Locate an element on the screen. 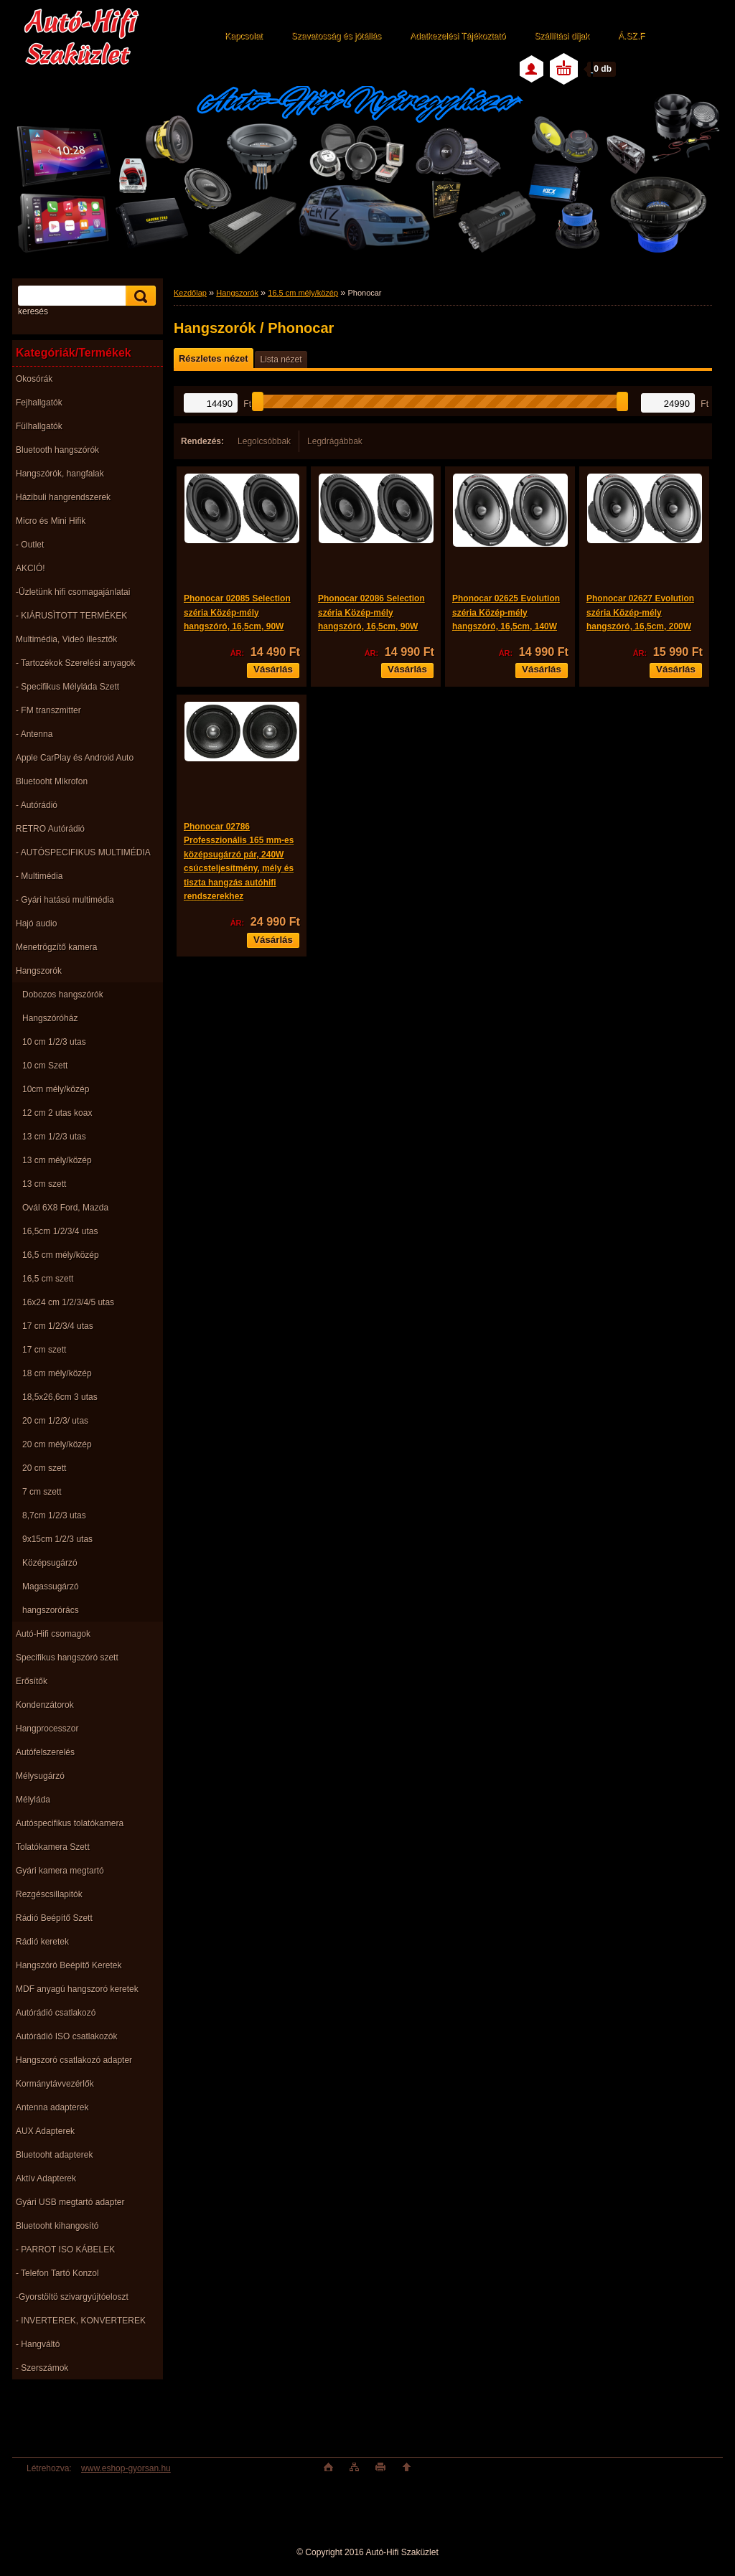 Image resolution: width=735 pixels, height=2576 pixels. - Hangváltó is located at coordinates (38, 2344).